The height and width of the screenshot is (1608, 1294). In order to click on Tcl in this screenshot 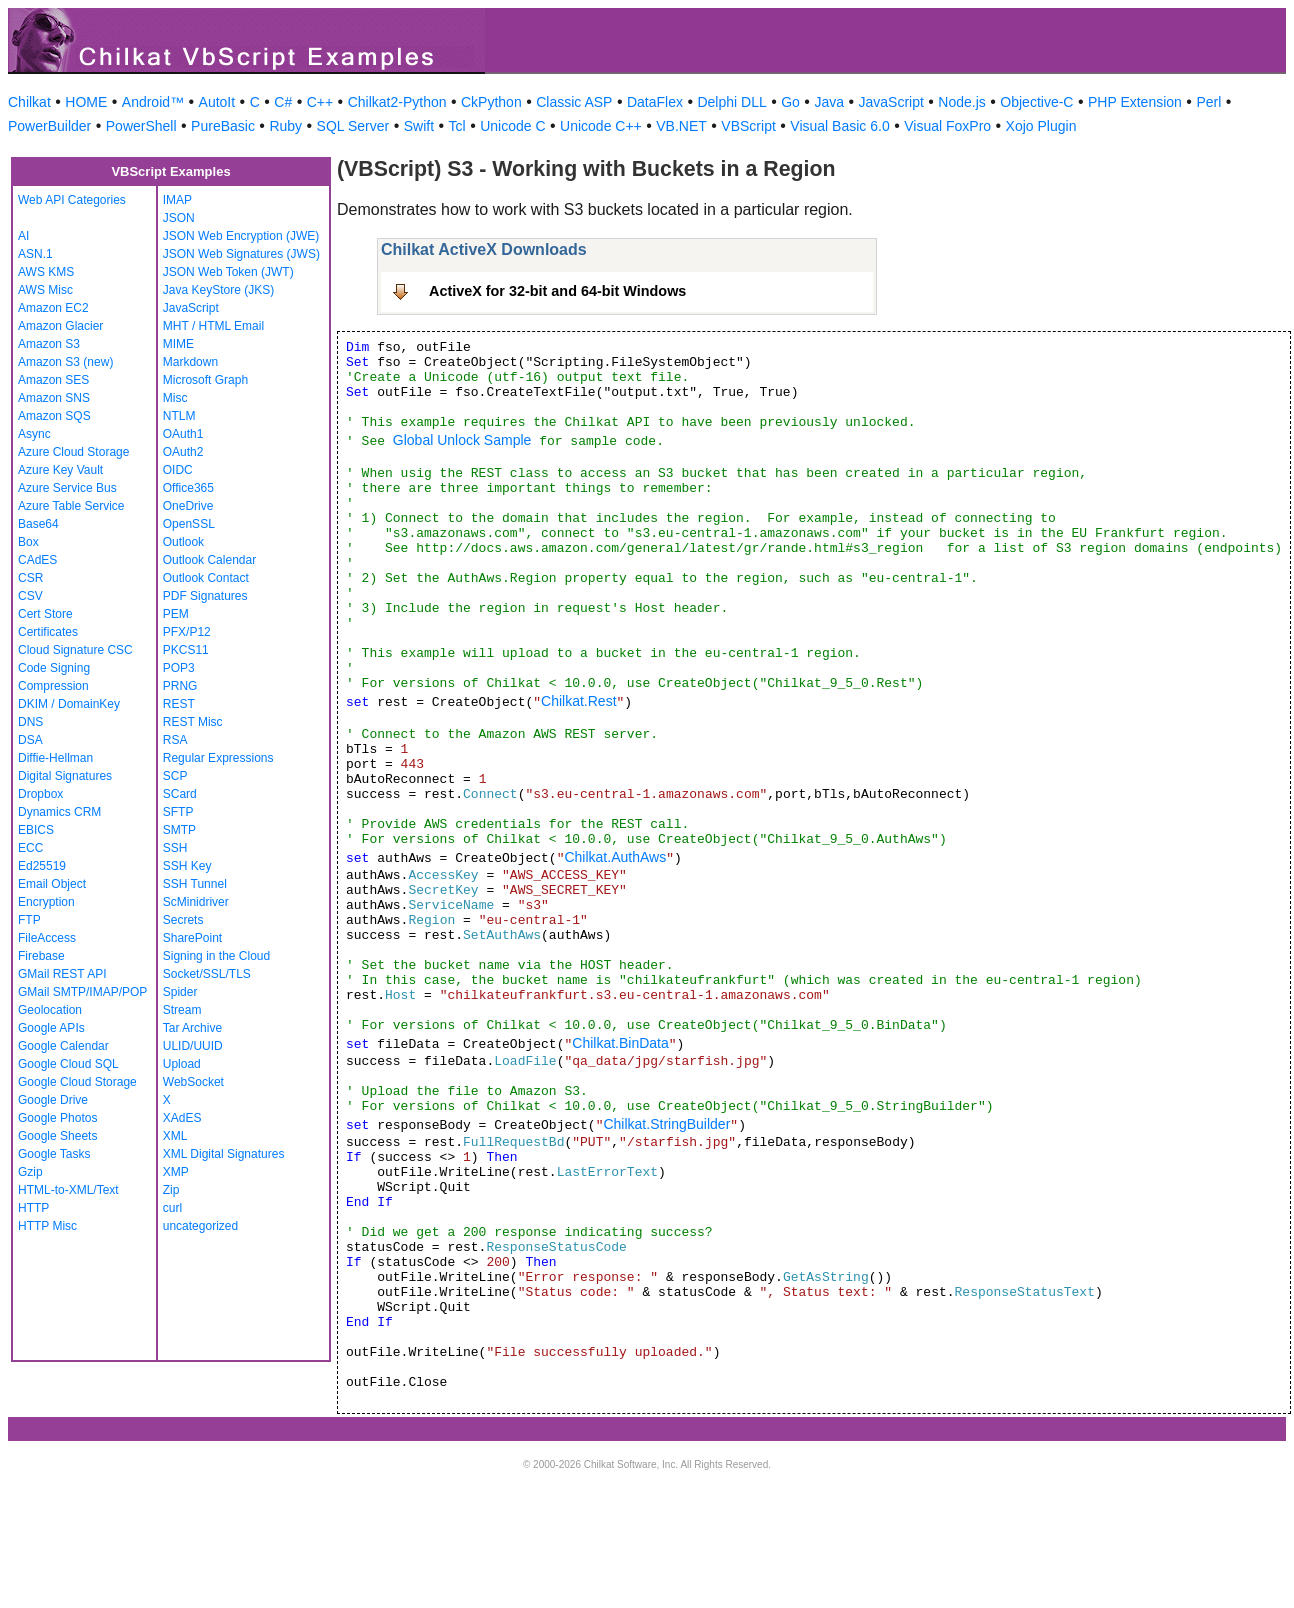, I will do `click(457, 126)`.